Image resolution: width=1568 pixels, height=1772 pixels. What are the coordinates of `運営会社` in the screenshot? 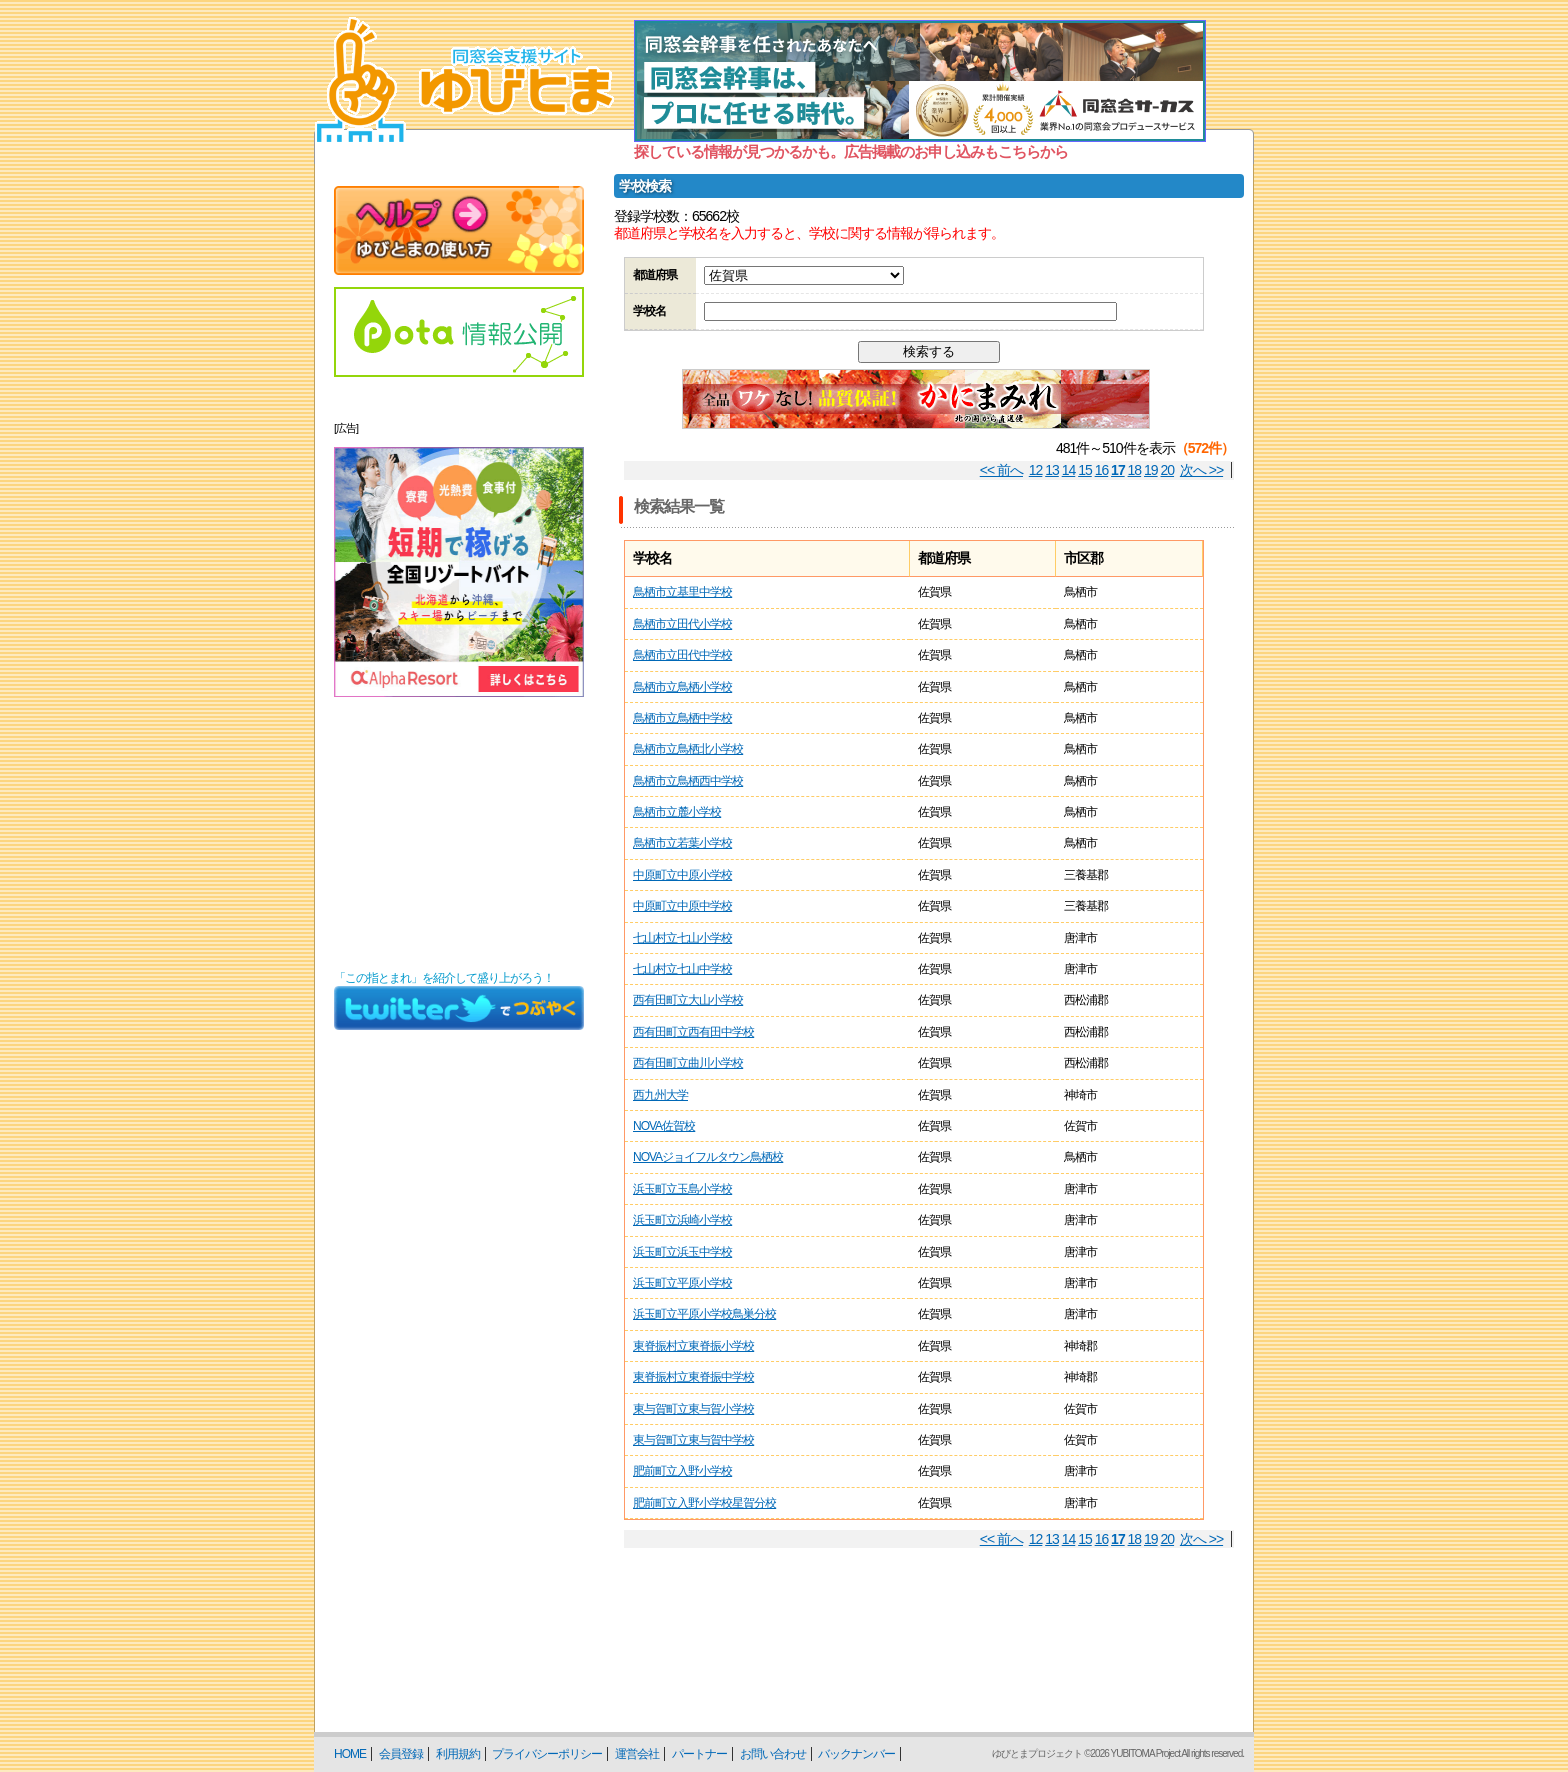 It's located at (637, 1754).